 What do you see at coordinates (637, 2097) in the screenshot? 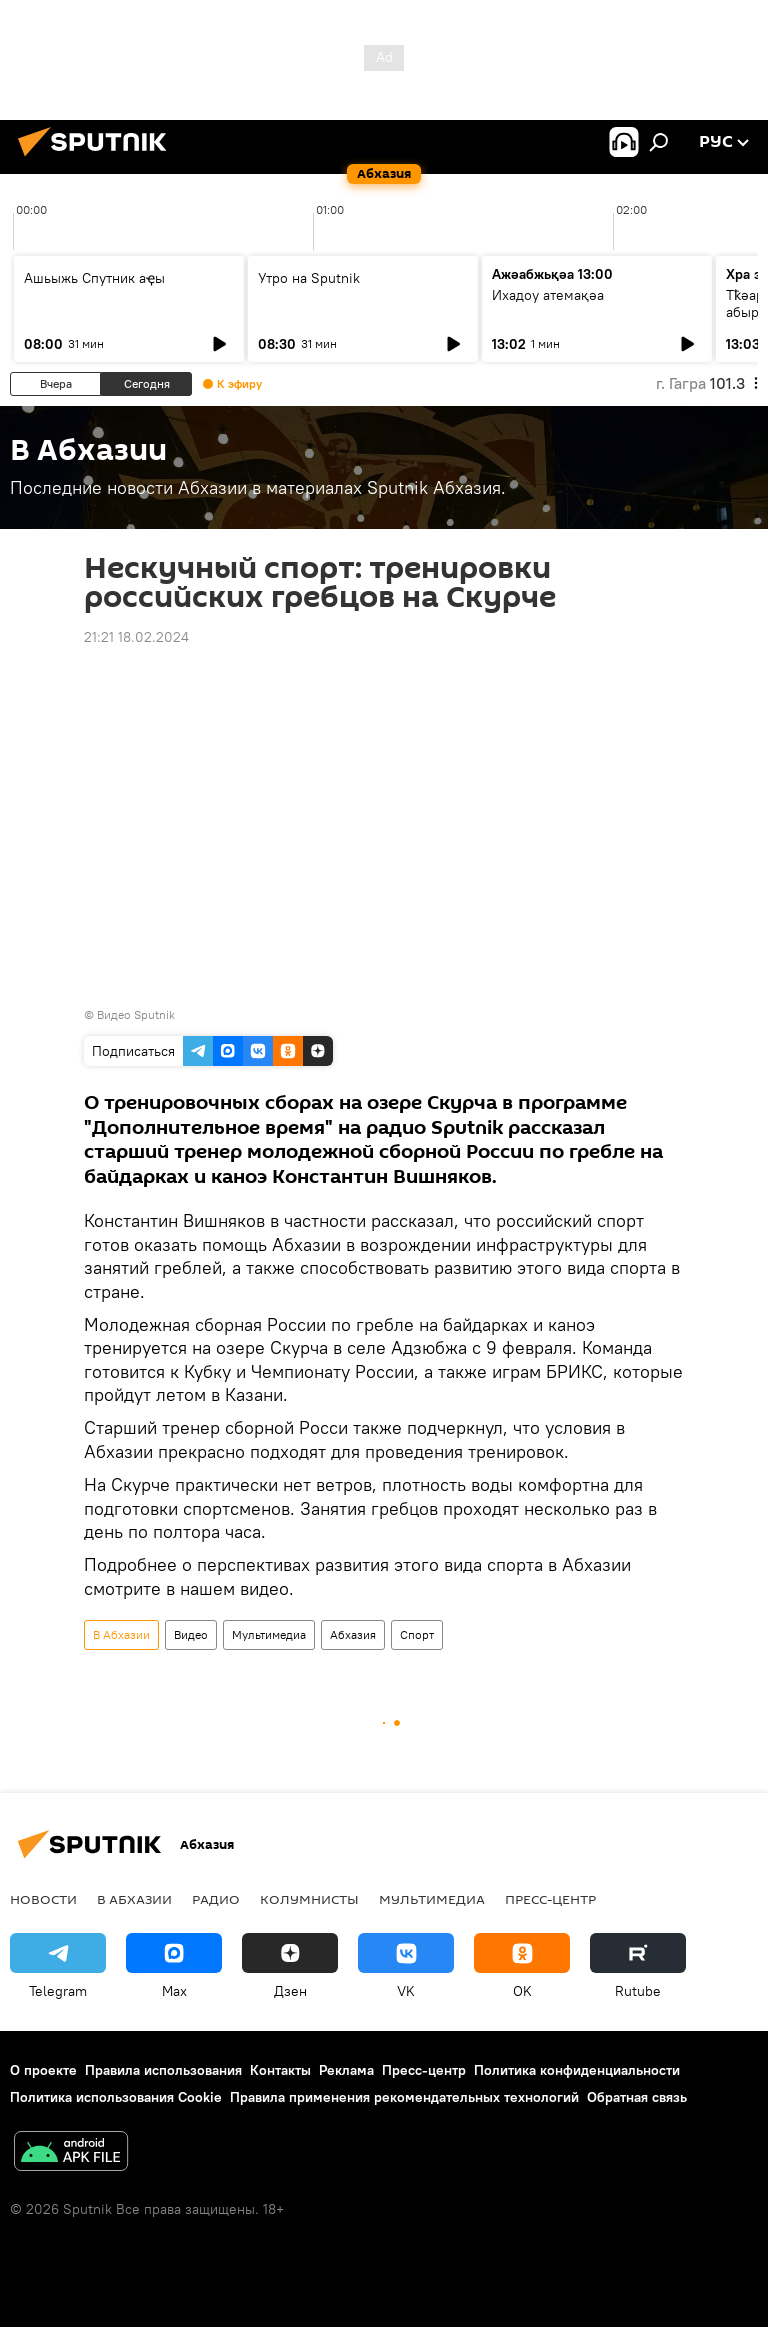
I see `Обратная связь` at bounding box center [637, 2097].